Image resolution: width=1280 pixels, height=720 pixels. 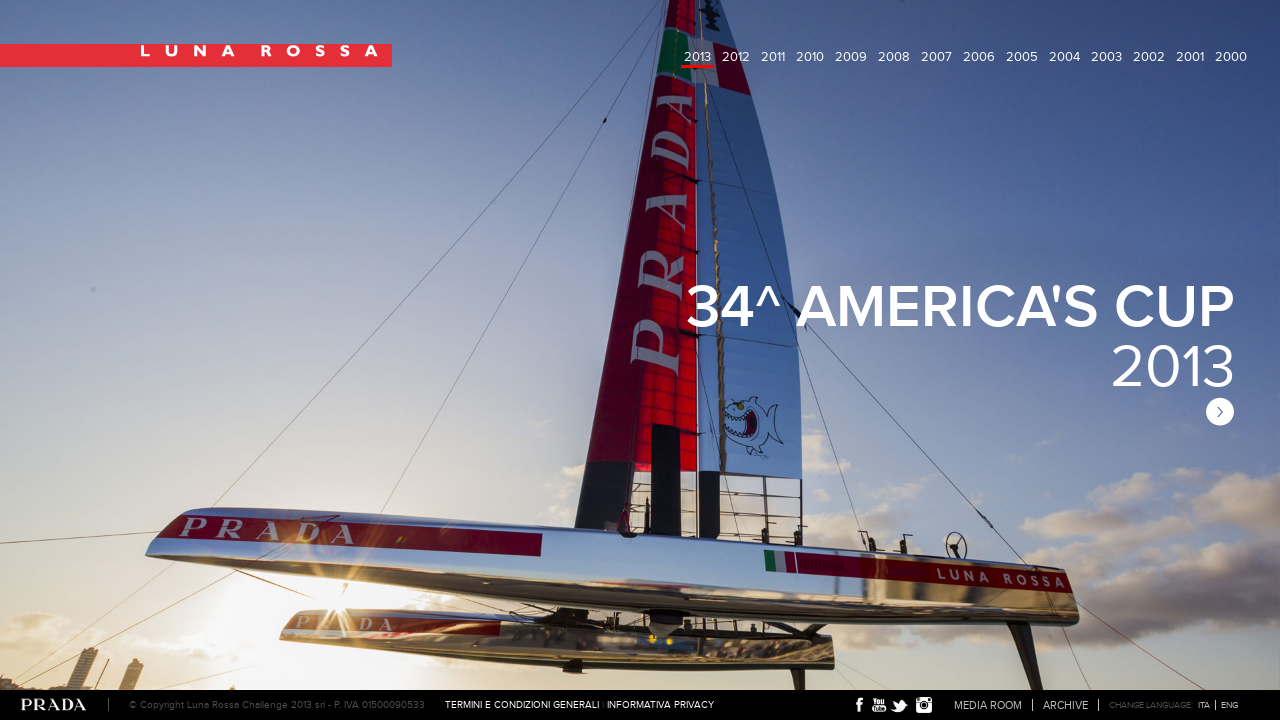 I want to click on next page, so click(x=1220, y=411).